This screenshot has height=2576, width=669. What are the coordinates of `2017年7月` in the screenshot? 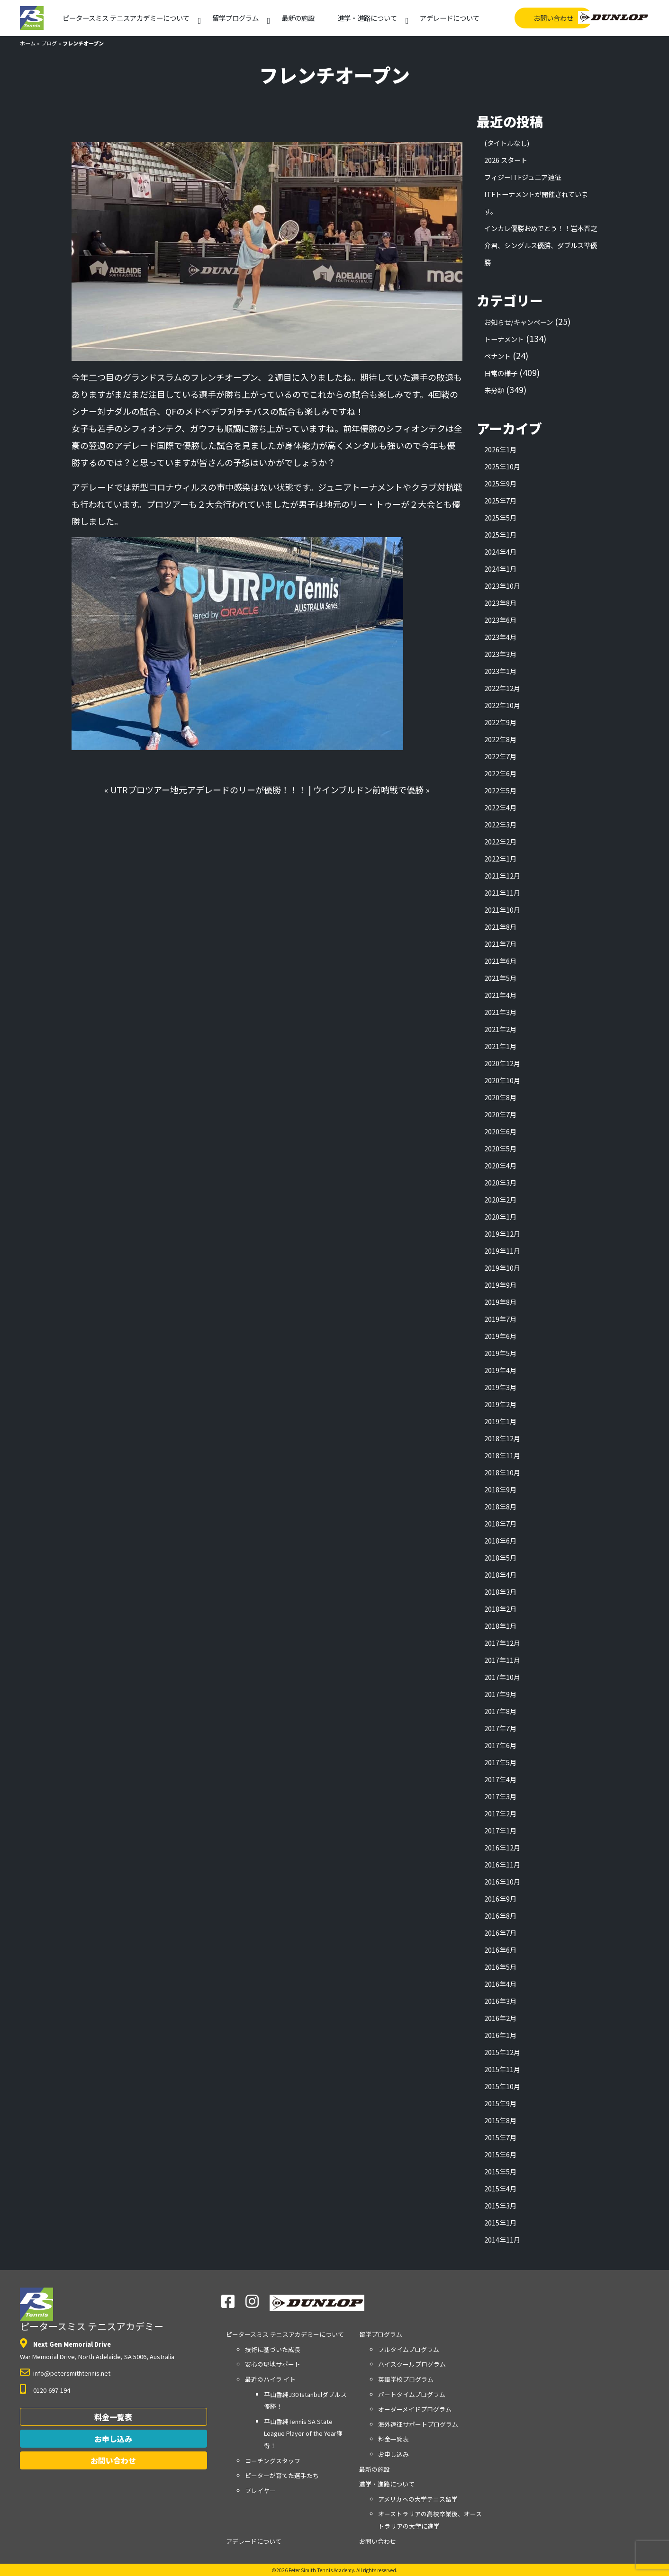 It's located at (500, 1728).